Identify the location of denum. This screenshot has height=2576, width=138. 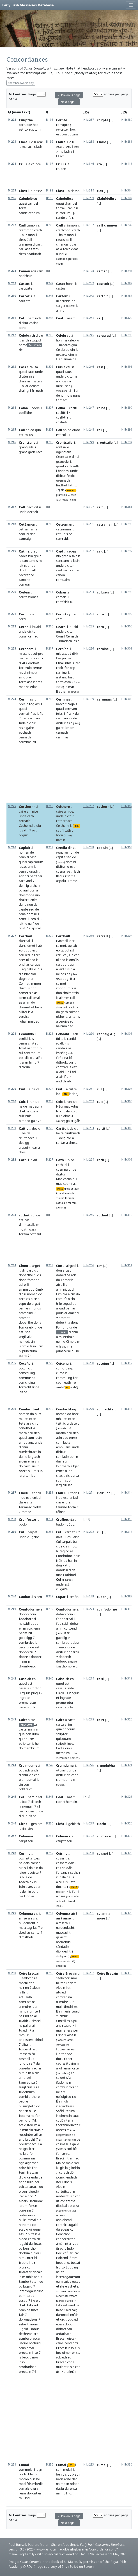
(61, 395).